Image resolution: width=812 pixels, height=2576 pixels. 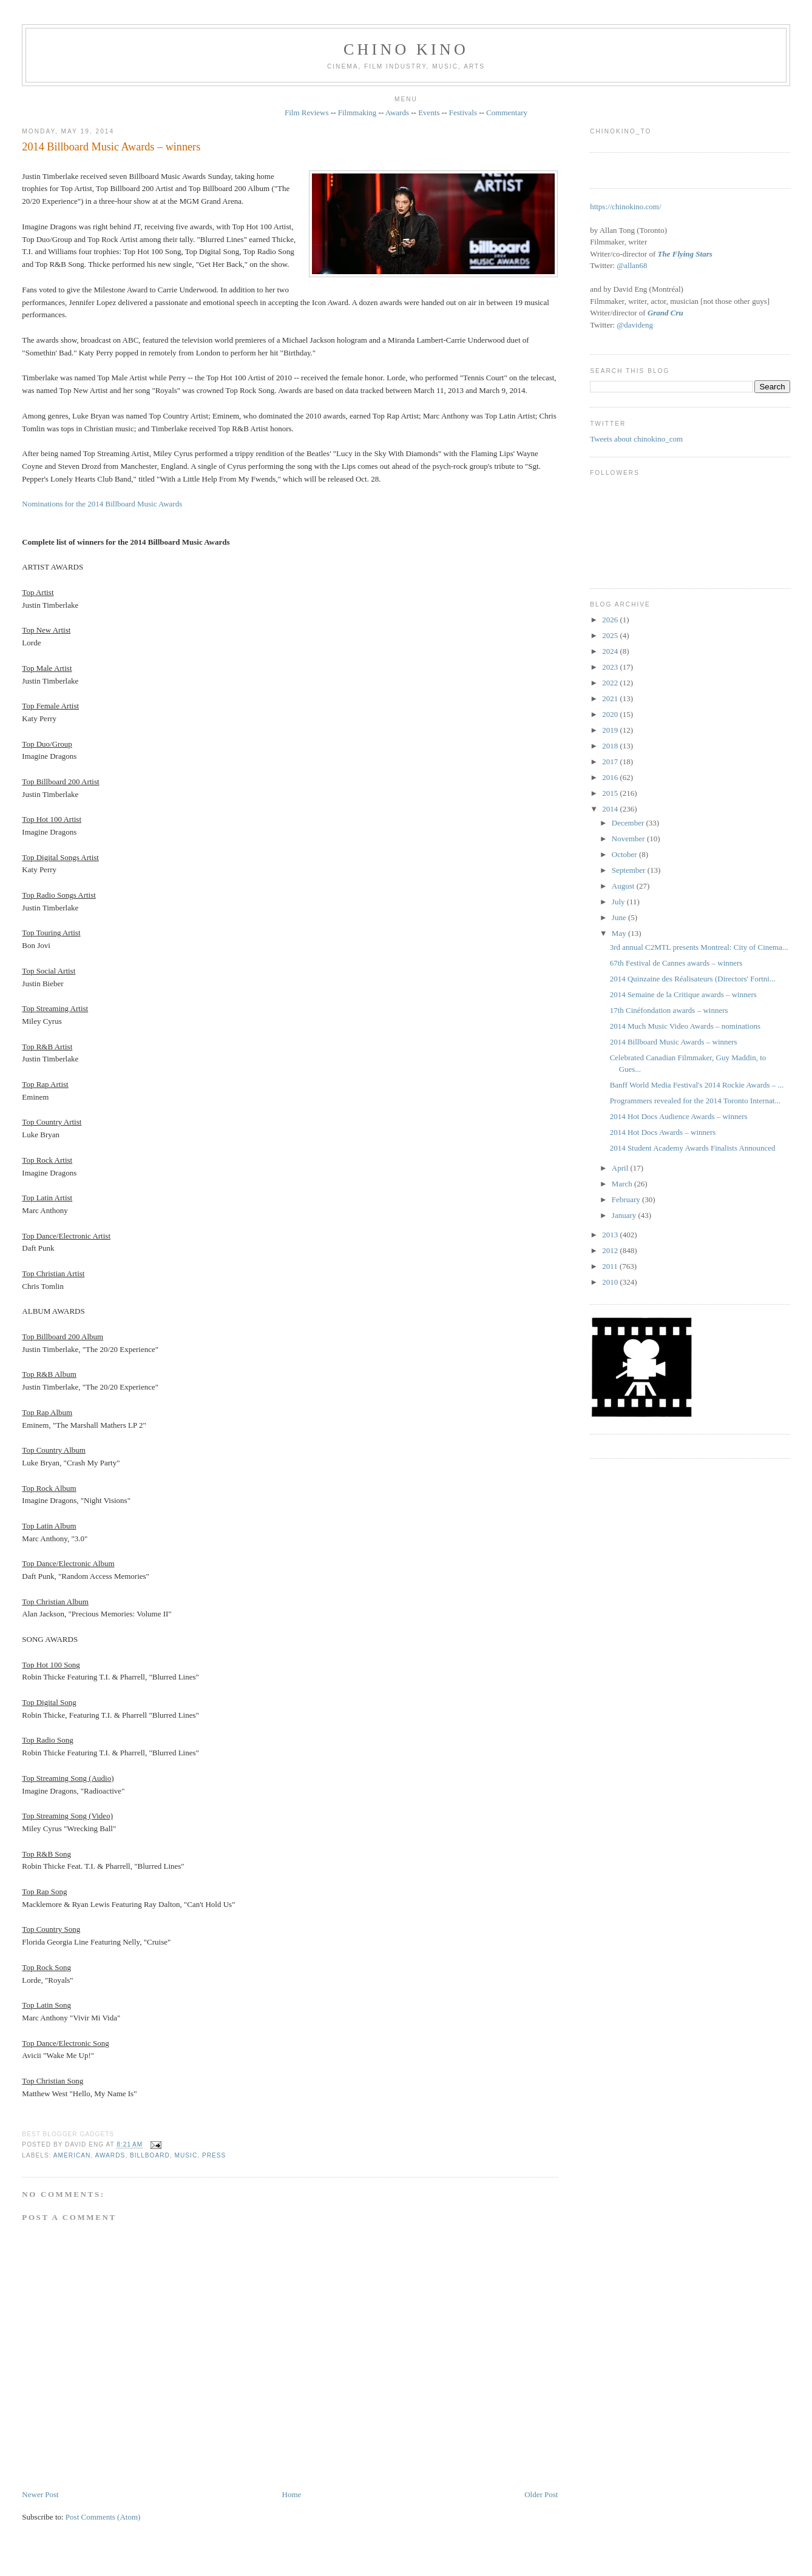 What do you see at coordinates (685, 253) in the screenshot?
I see `The Flying Stars` at bounding box center [685, 253].